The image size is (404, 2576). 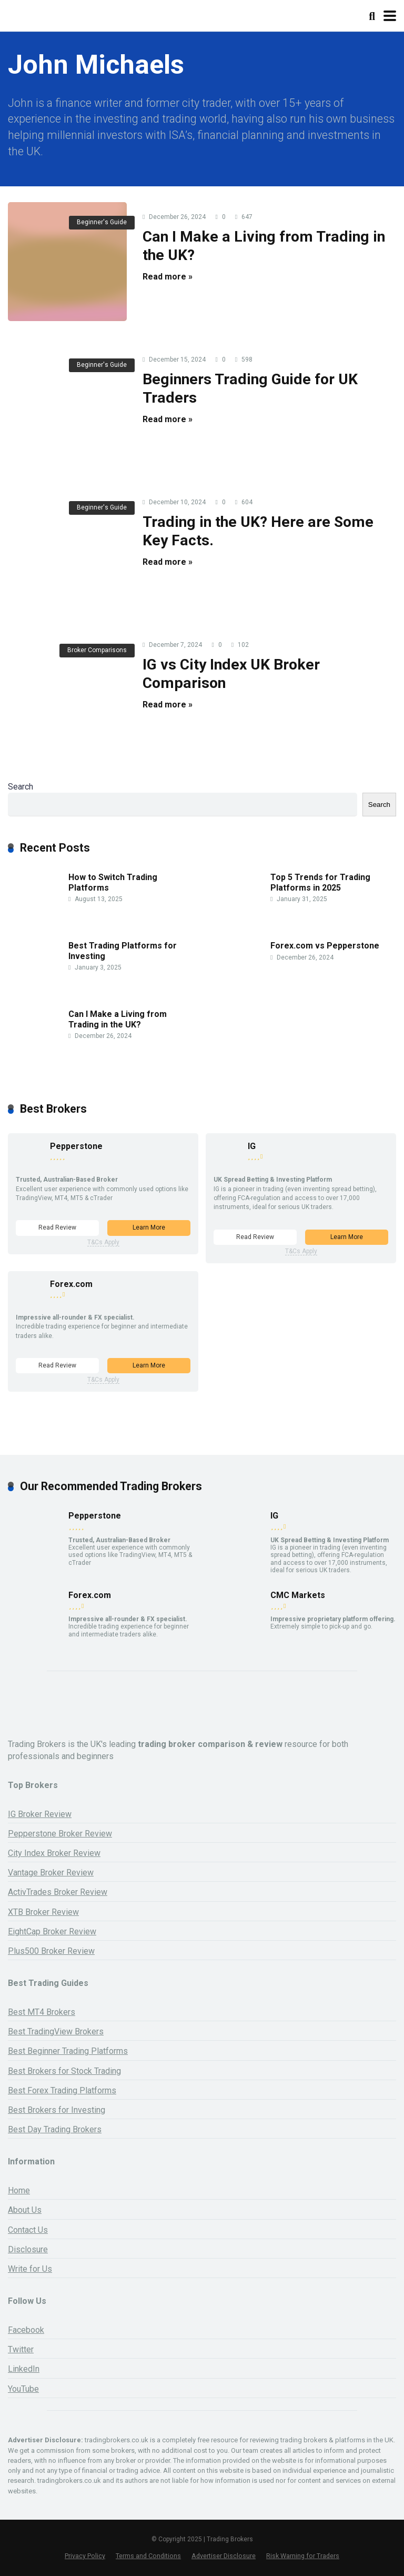 What do you see at coordinates (168, 277) in the screenshot?
I see `Read more »` at bounding box center [168, 277].